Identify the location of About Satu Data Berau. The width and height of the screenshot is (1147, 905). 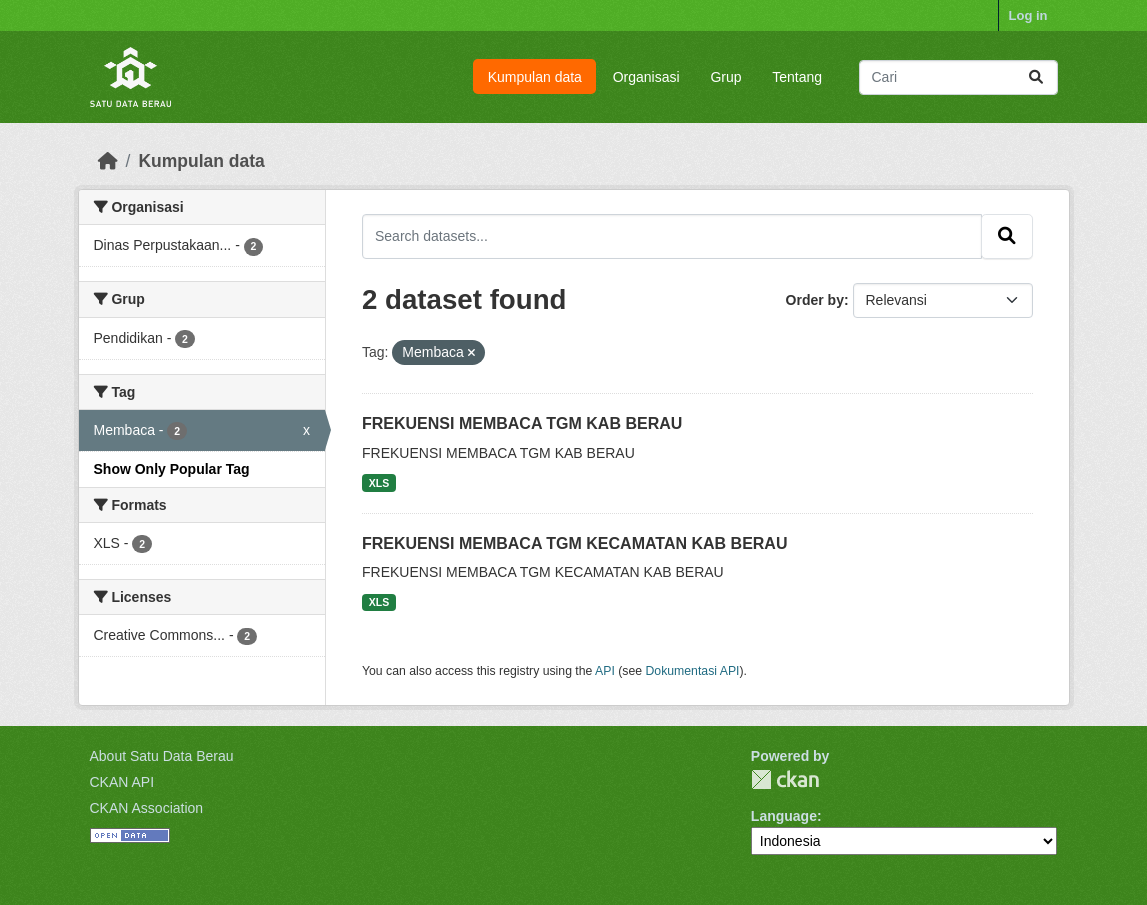
(162, 756).